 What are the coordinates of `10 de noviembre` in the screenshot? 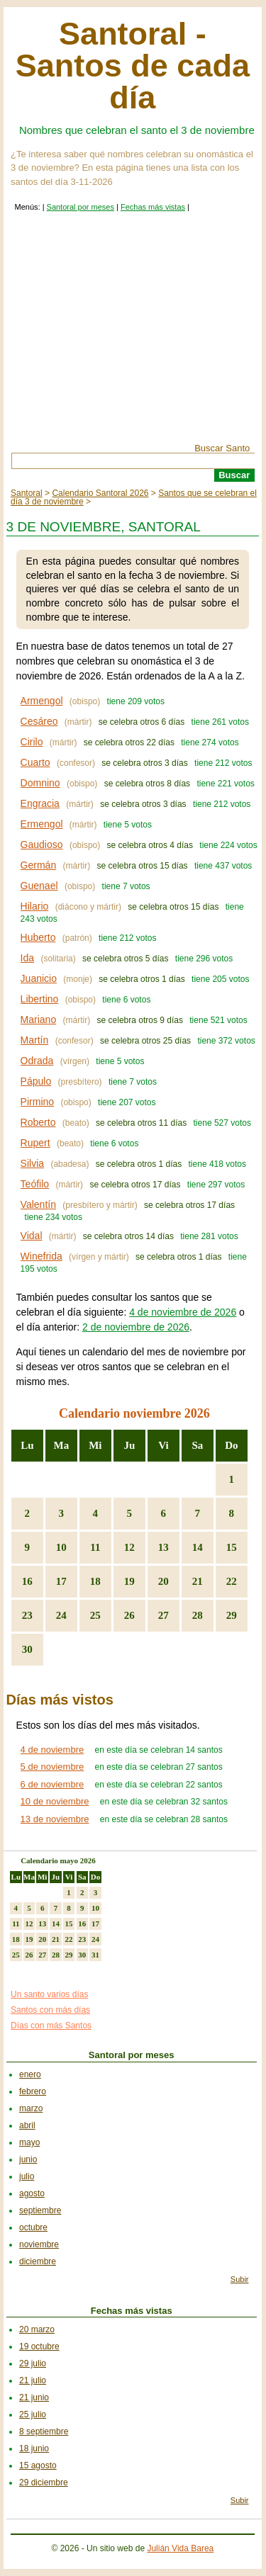 It's located at (55, 1801).